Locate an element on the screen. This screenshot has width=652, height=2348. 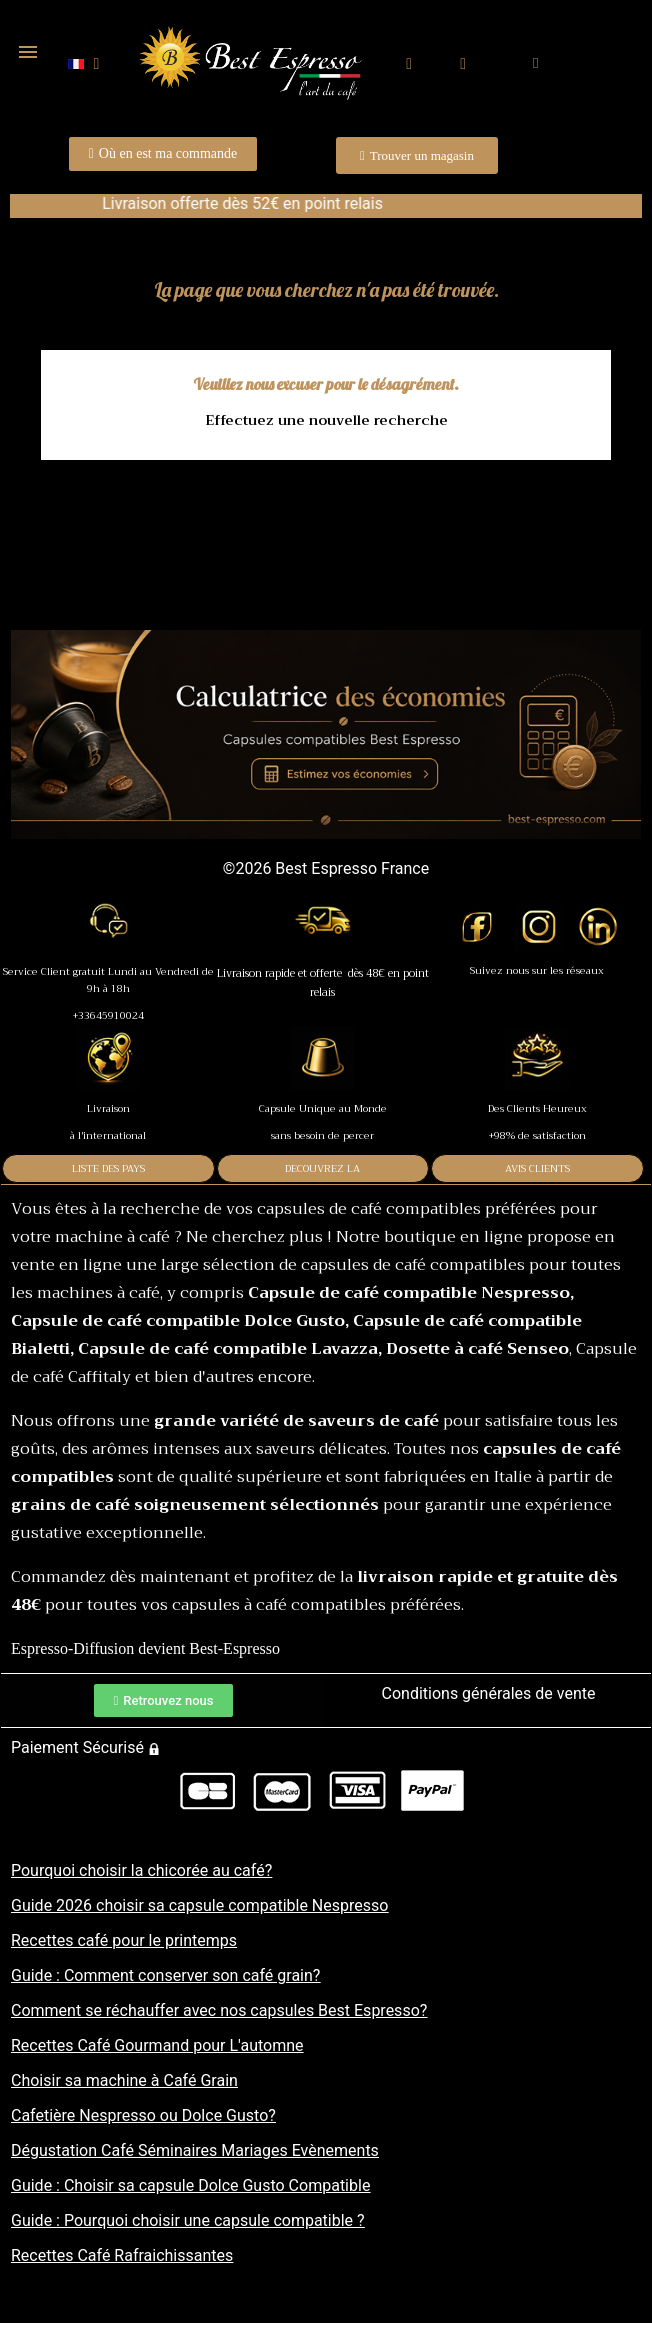
DECOUVREZ LA is located at coordinates (322, 1168).